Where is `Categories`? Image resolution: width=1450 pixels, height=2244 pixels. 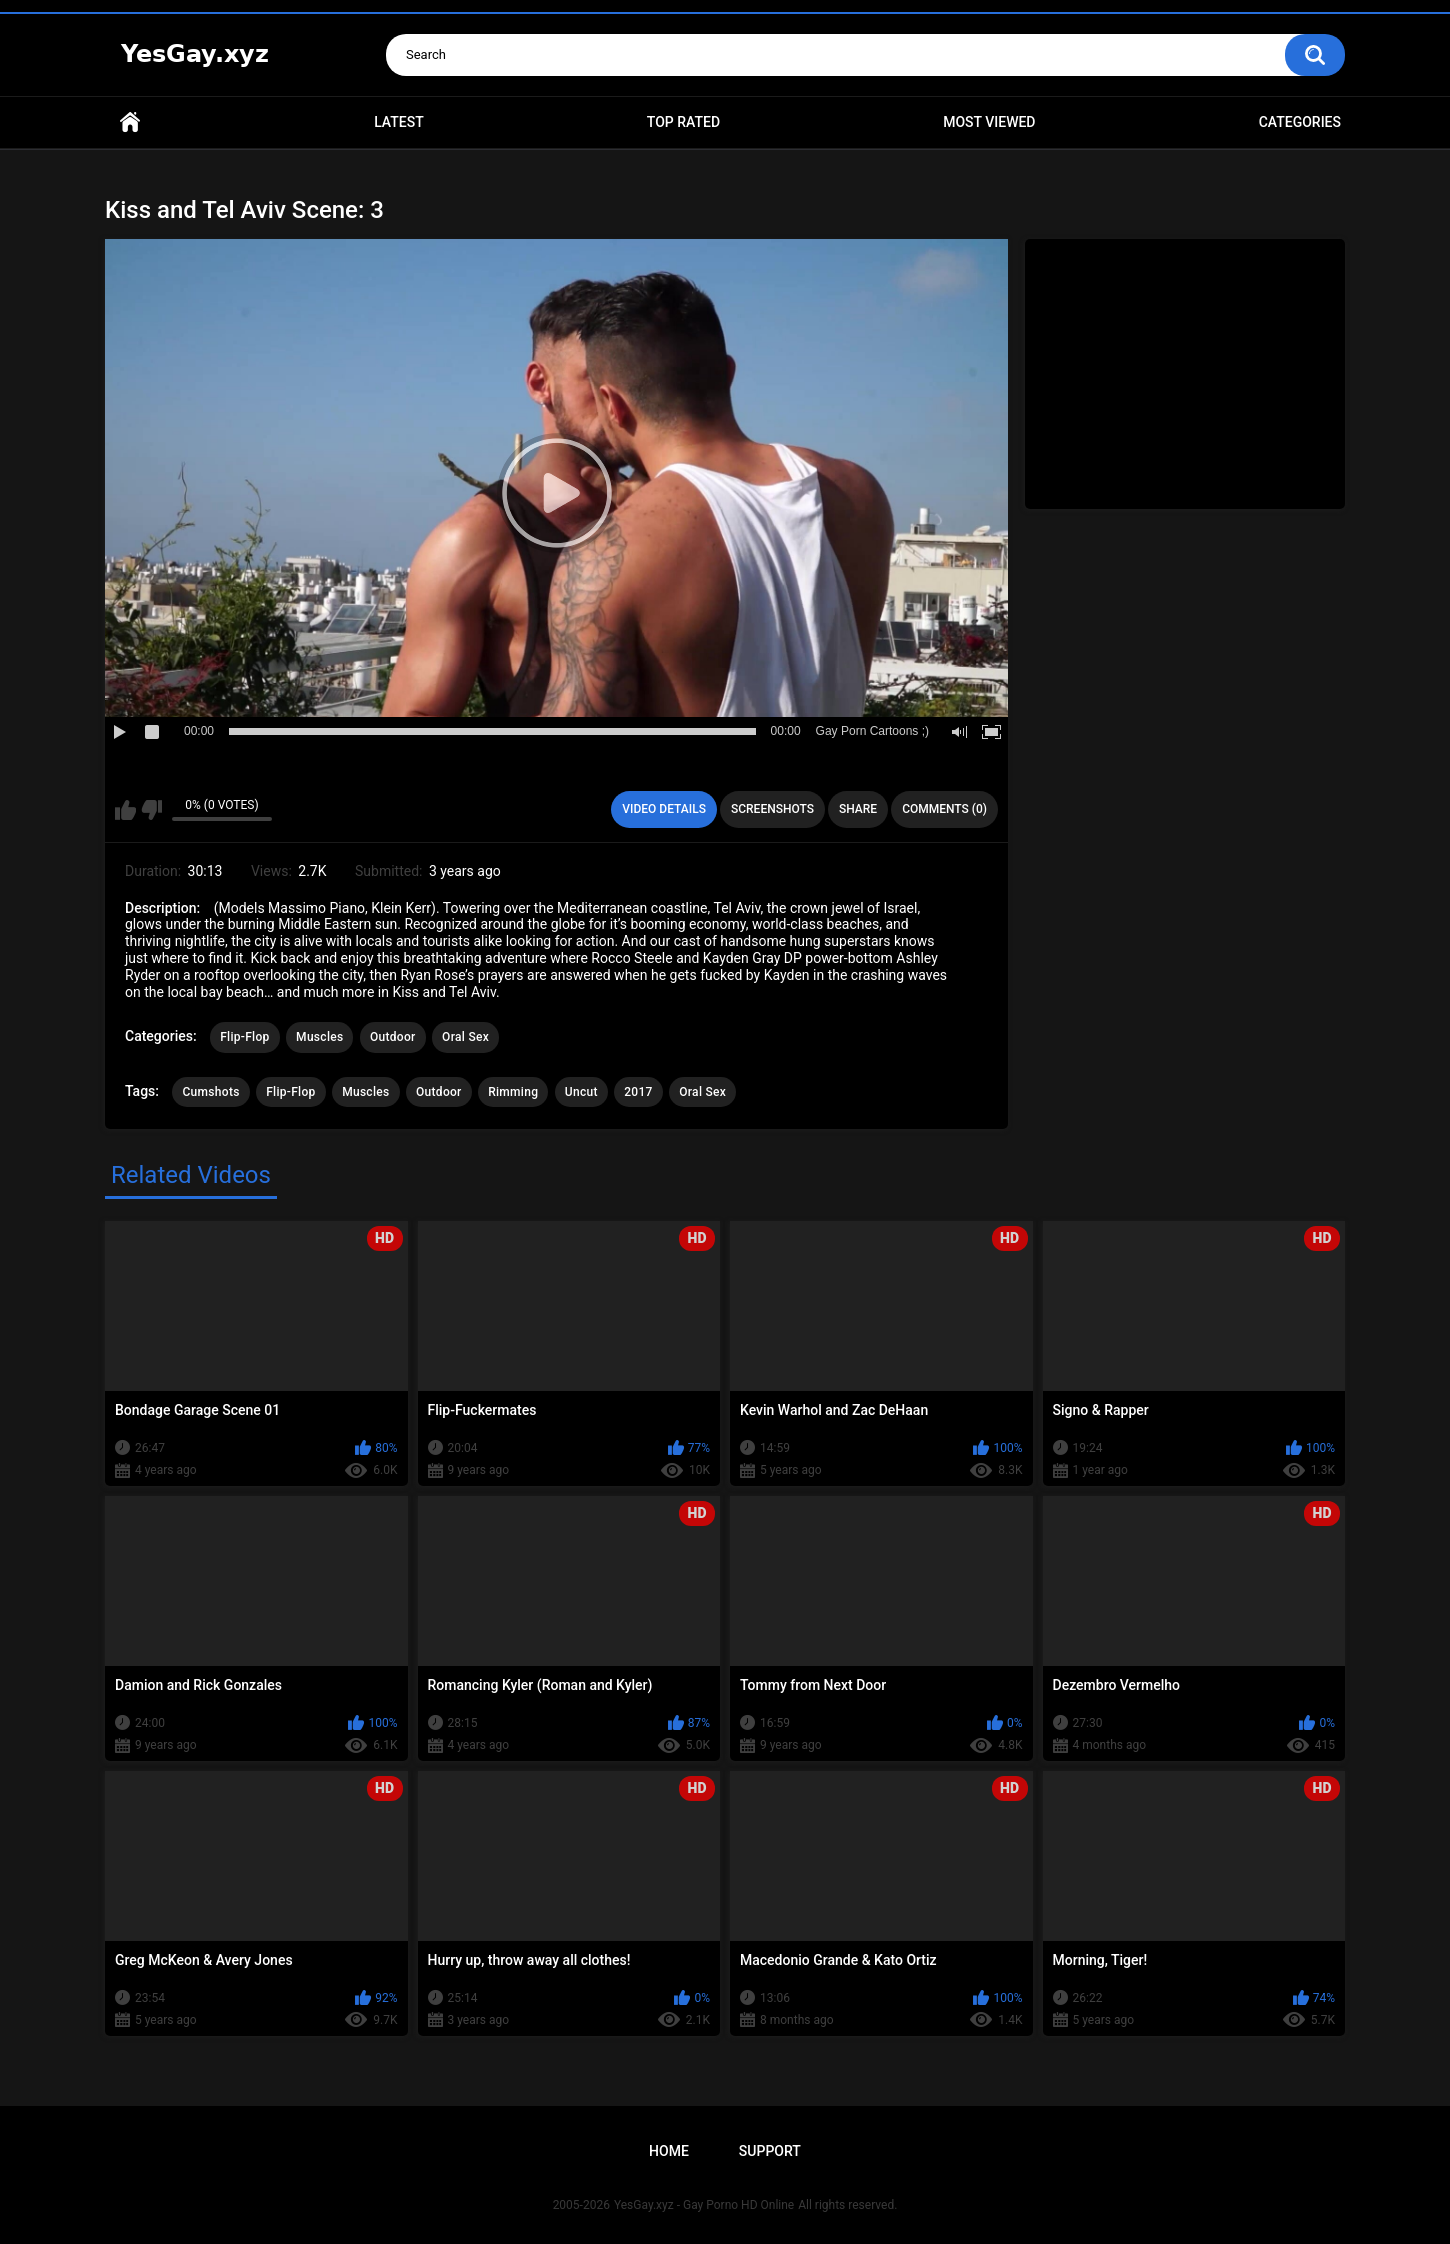 Categories is located at coordinates (1300, 122).